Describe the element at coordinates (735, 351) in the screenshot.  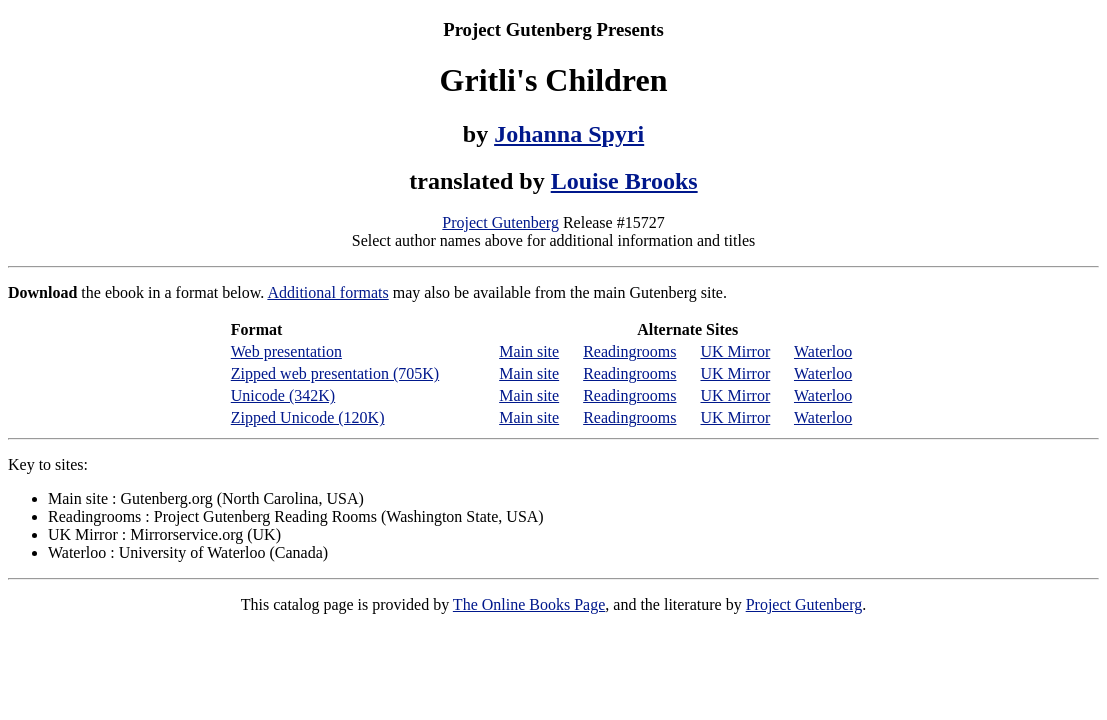
I see `UK Mirror` at that location.